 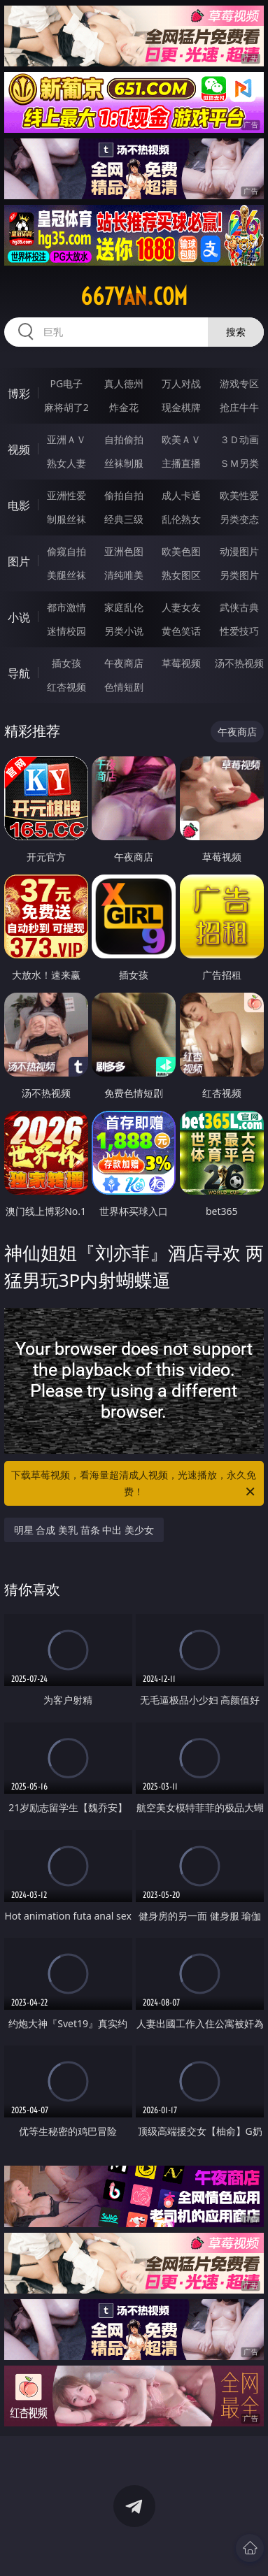 I want to click on 明星 合成 美乳 苗条 中出 美少女, so click(x=84, y=1530).